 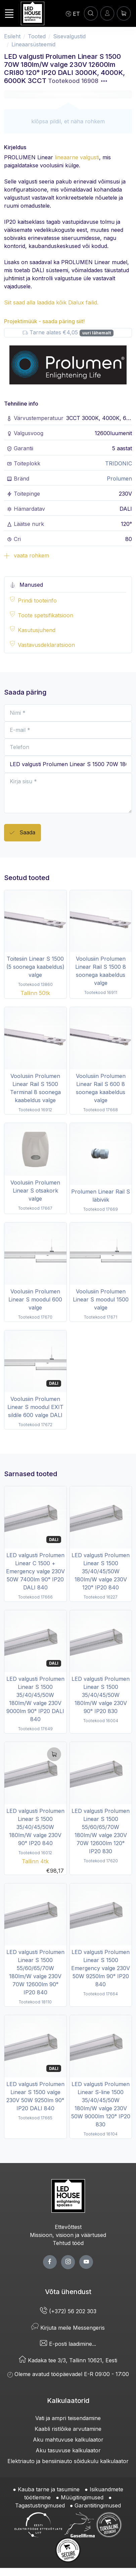 I want to click on Aku mahtuvuse kalkulaator, so click(x=68, y=2439).